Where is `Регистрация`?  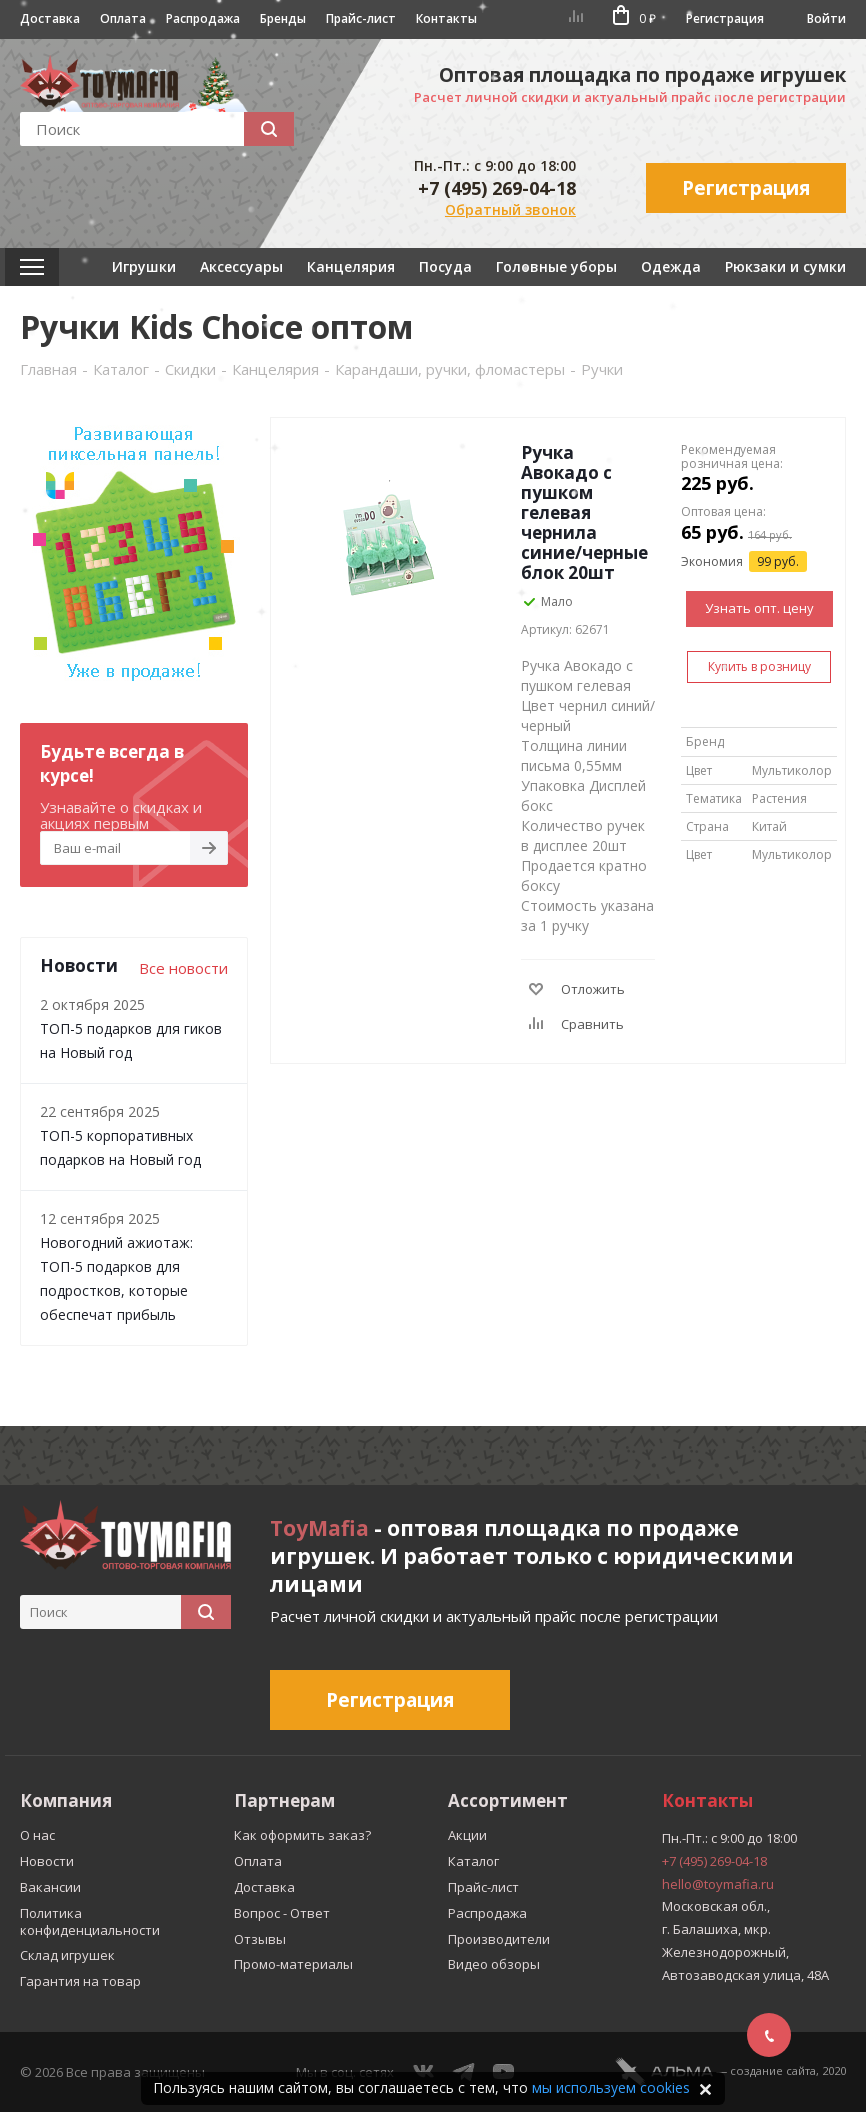 Регистрация is located at coordinates (725, 18).